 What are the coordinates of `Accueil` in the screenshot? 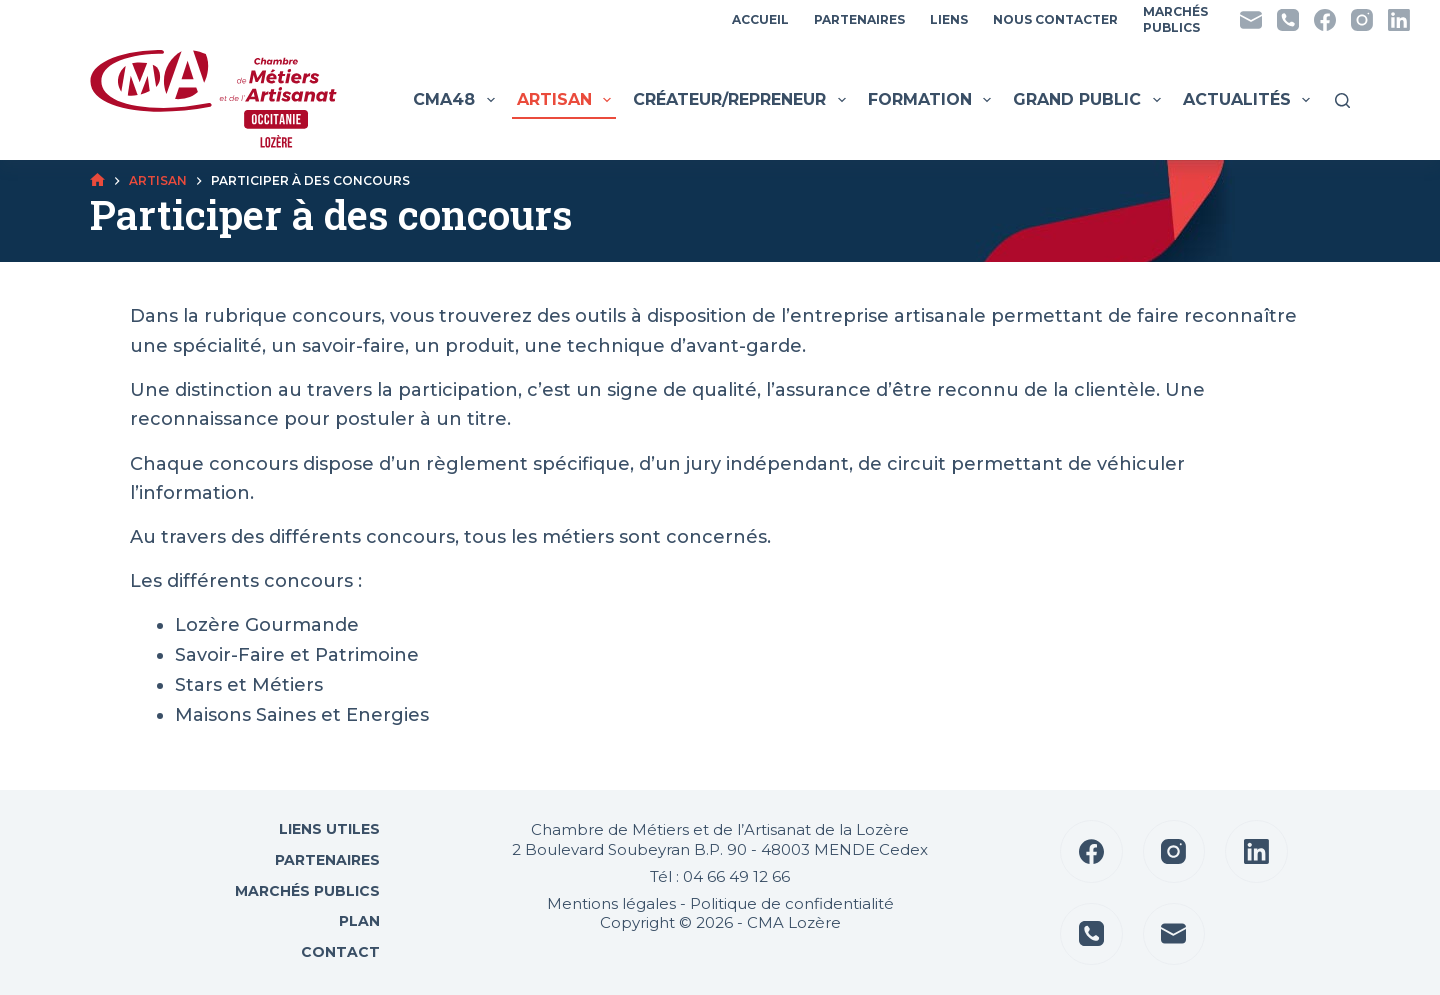 It's located at (760, 19).